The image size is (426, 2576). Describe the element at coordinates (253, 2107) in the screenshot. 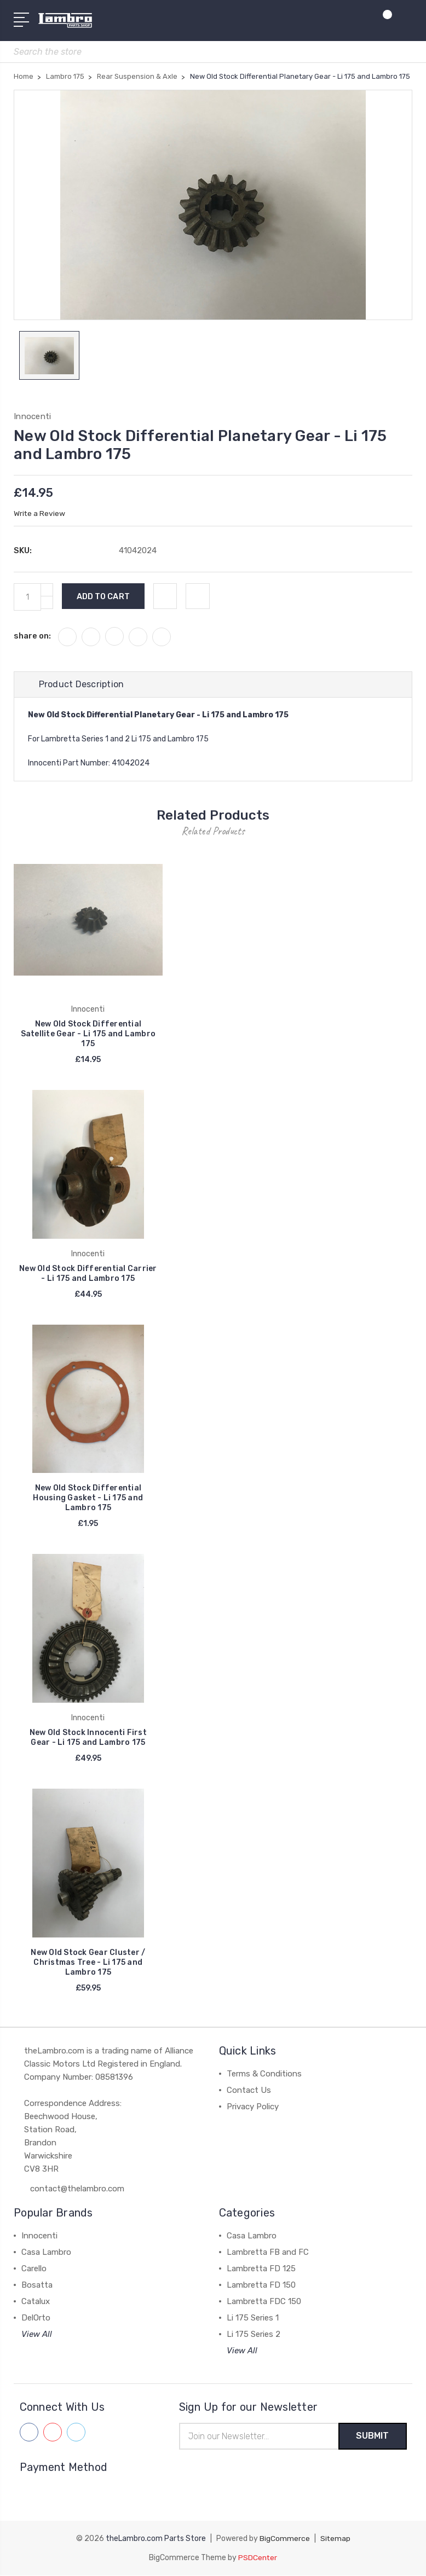

I see `Privacy Policy` at that location.